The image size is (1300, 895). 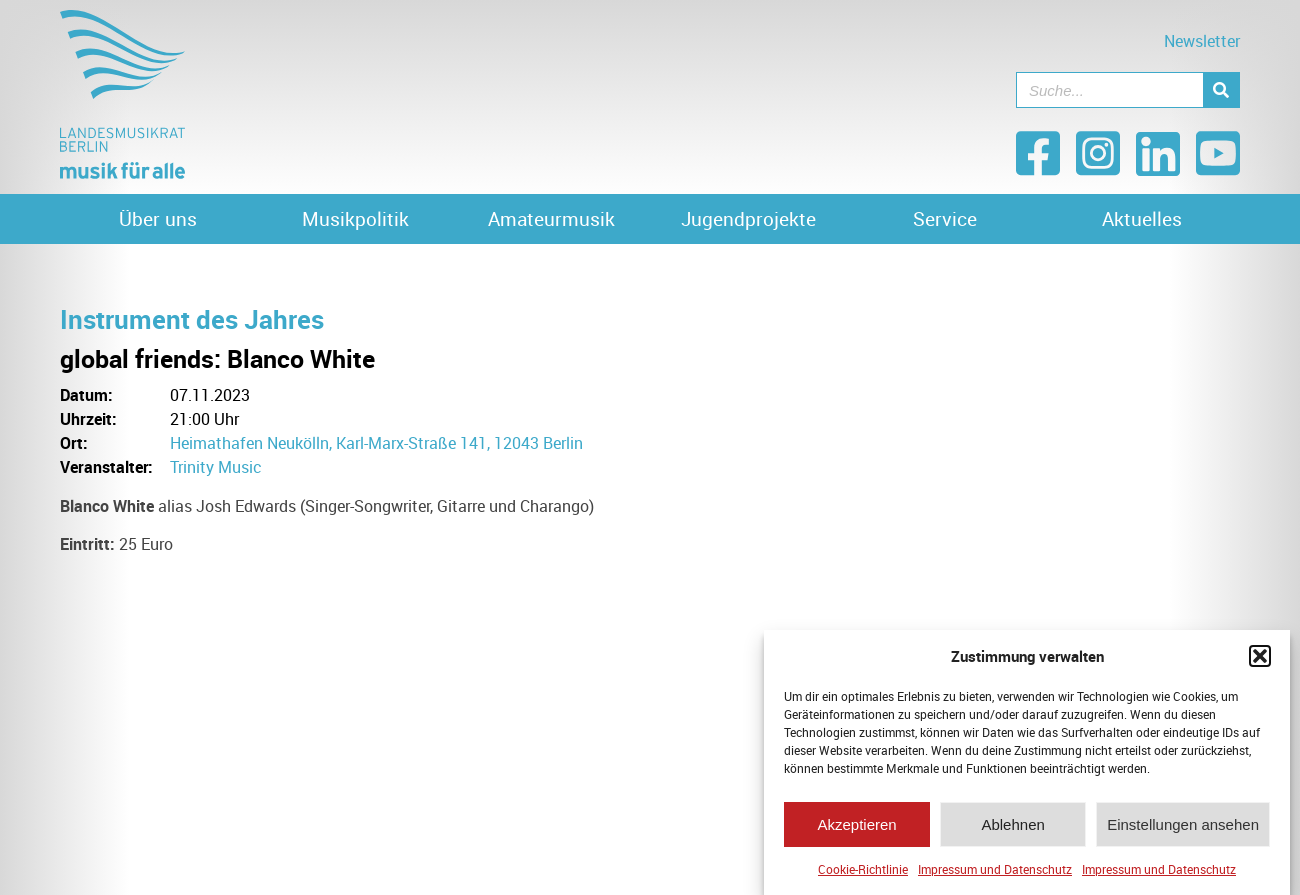 What do you see at coordinates (995, 872) in the screenshot?
I see `Impressum und Datenschutz` at bounding box center [995, 872].